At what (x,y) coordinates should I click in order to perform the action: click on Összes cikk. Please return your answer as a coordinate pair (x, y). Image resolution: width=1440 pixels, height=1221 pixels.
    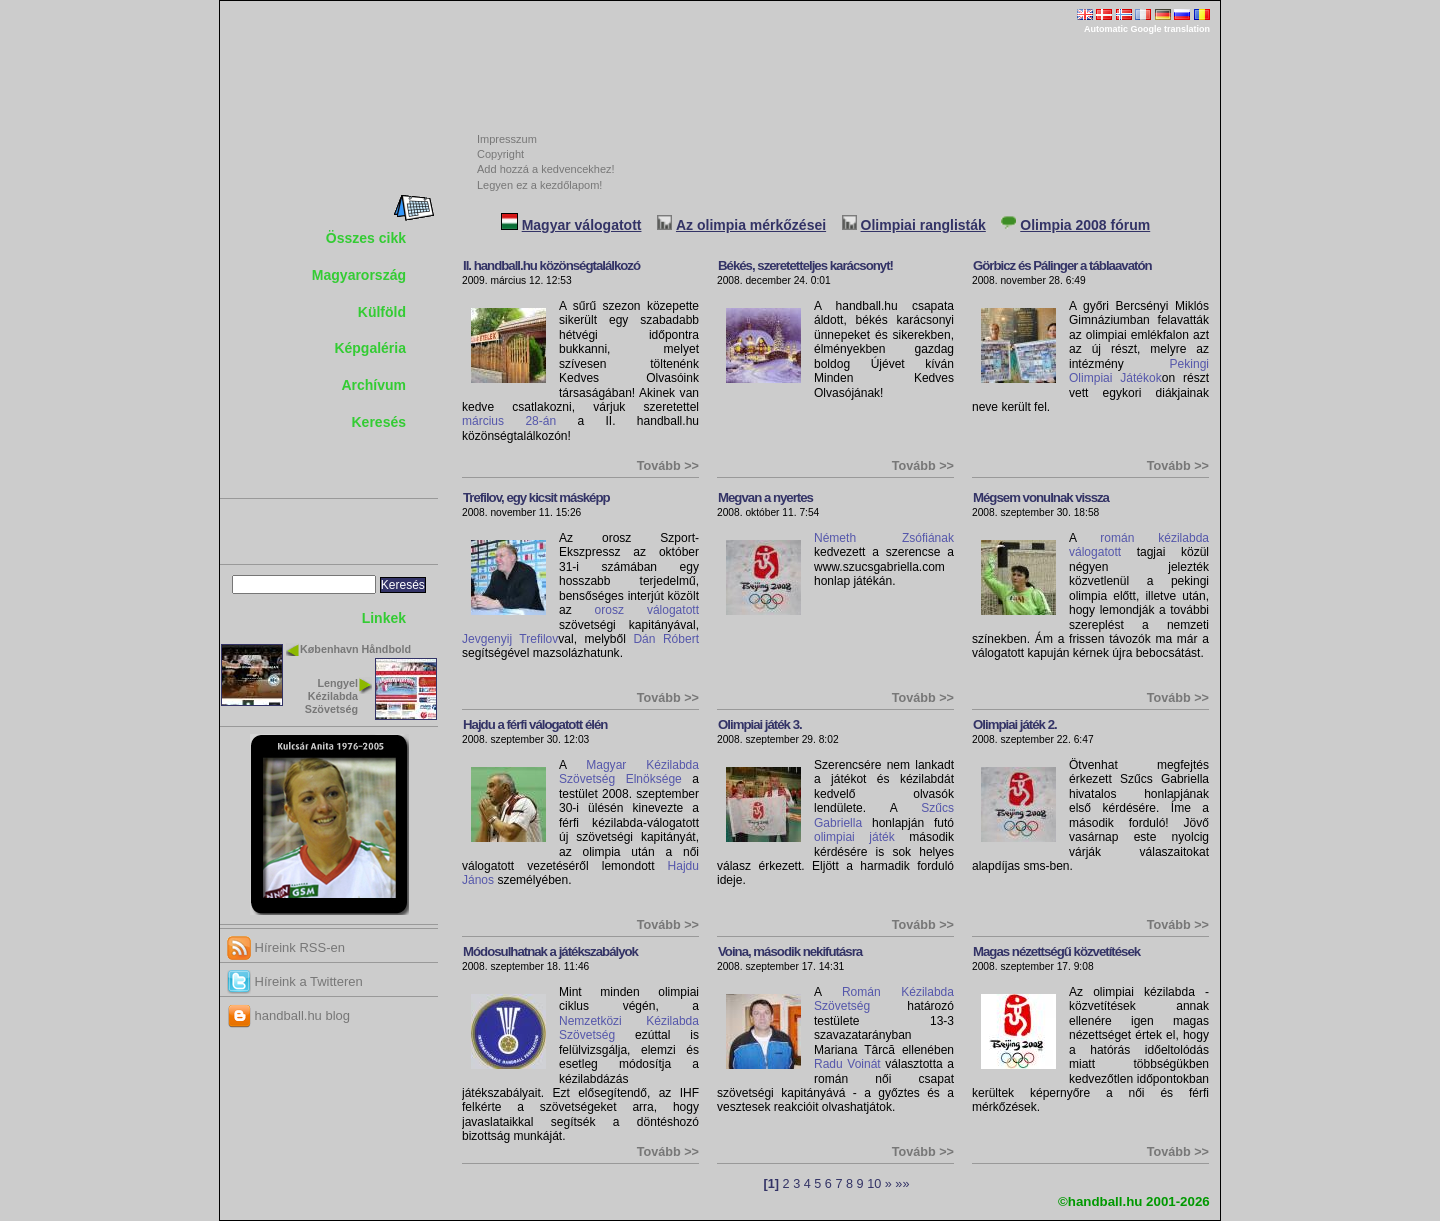
    Looking at the image, I should click on (366, 238).